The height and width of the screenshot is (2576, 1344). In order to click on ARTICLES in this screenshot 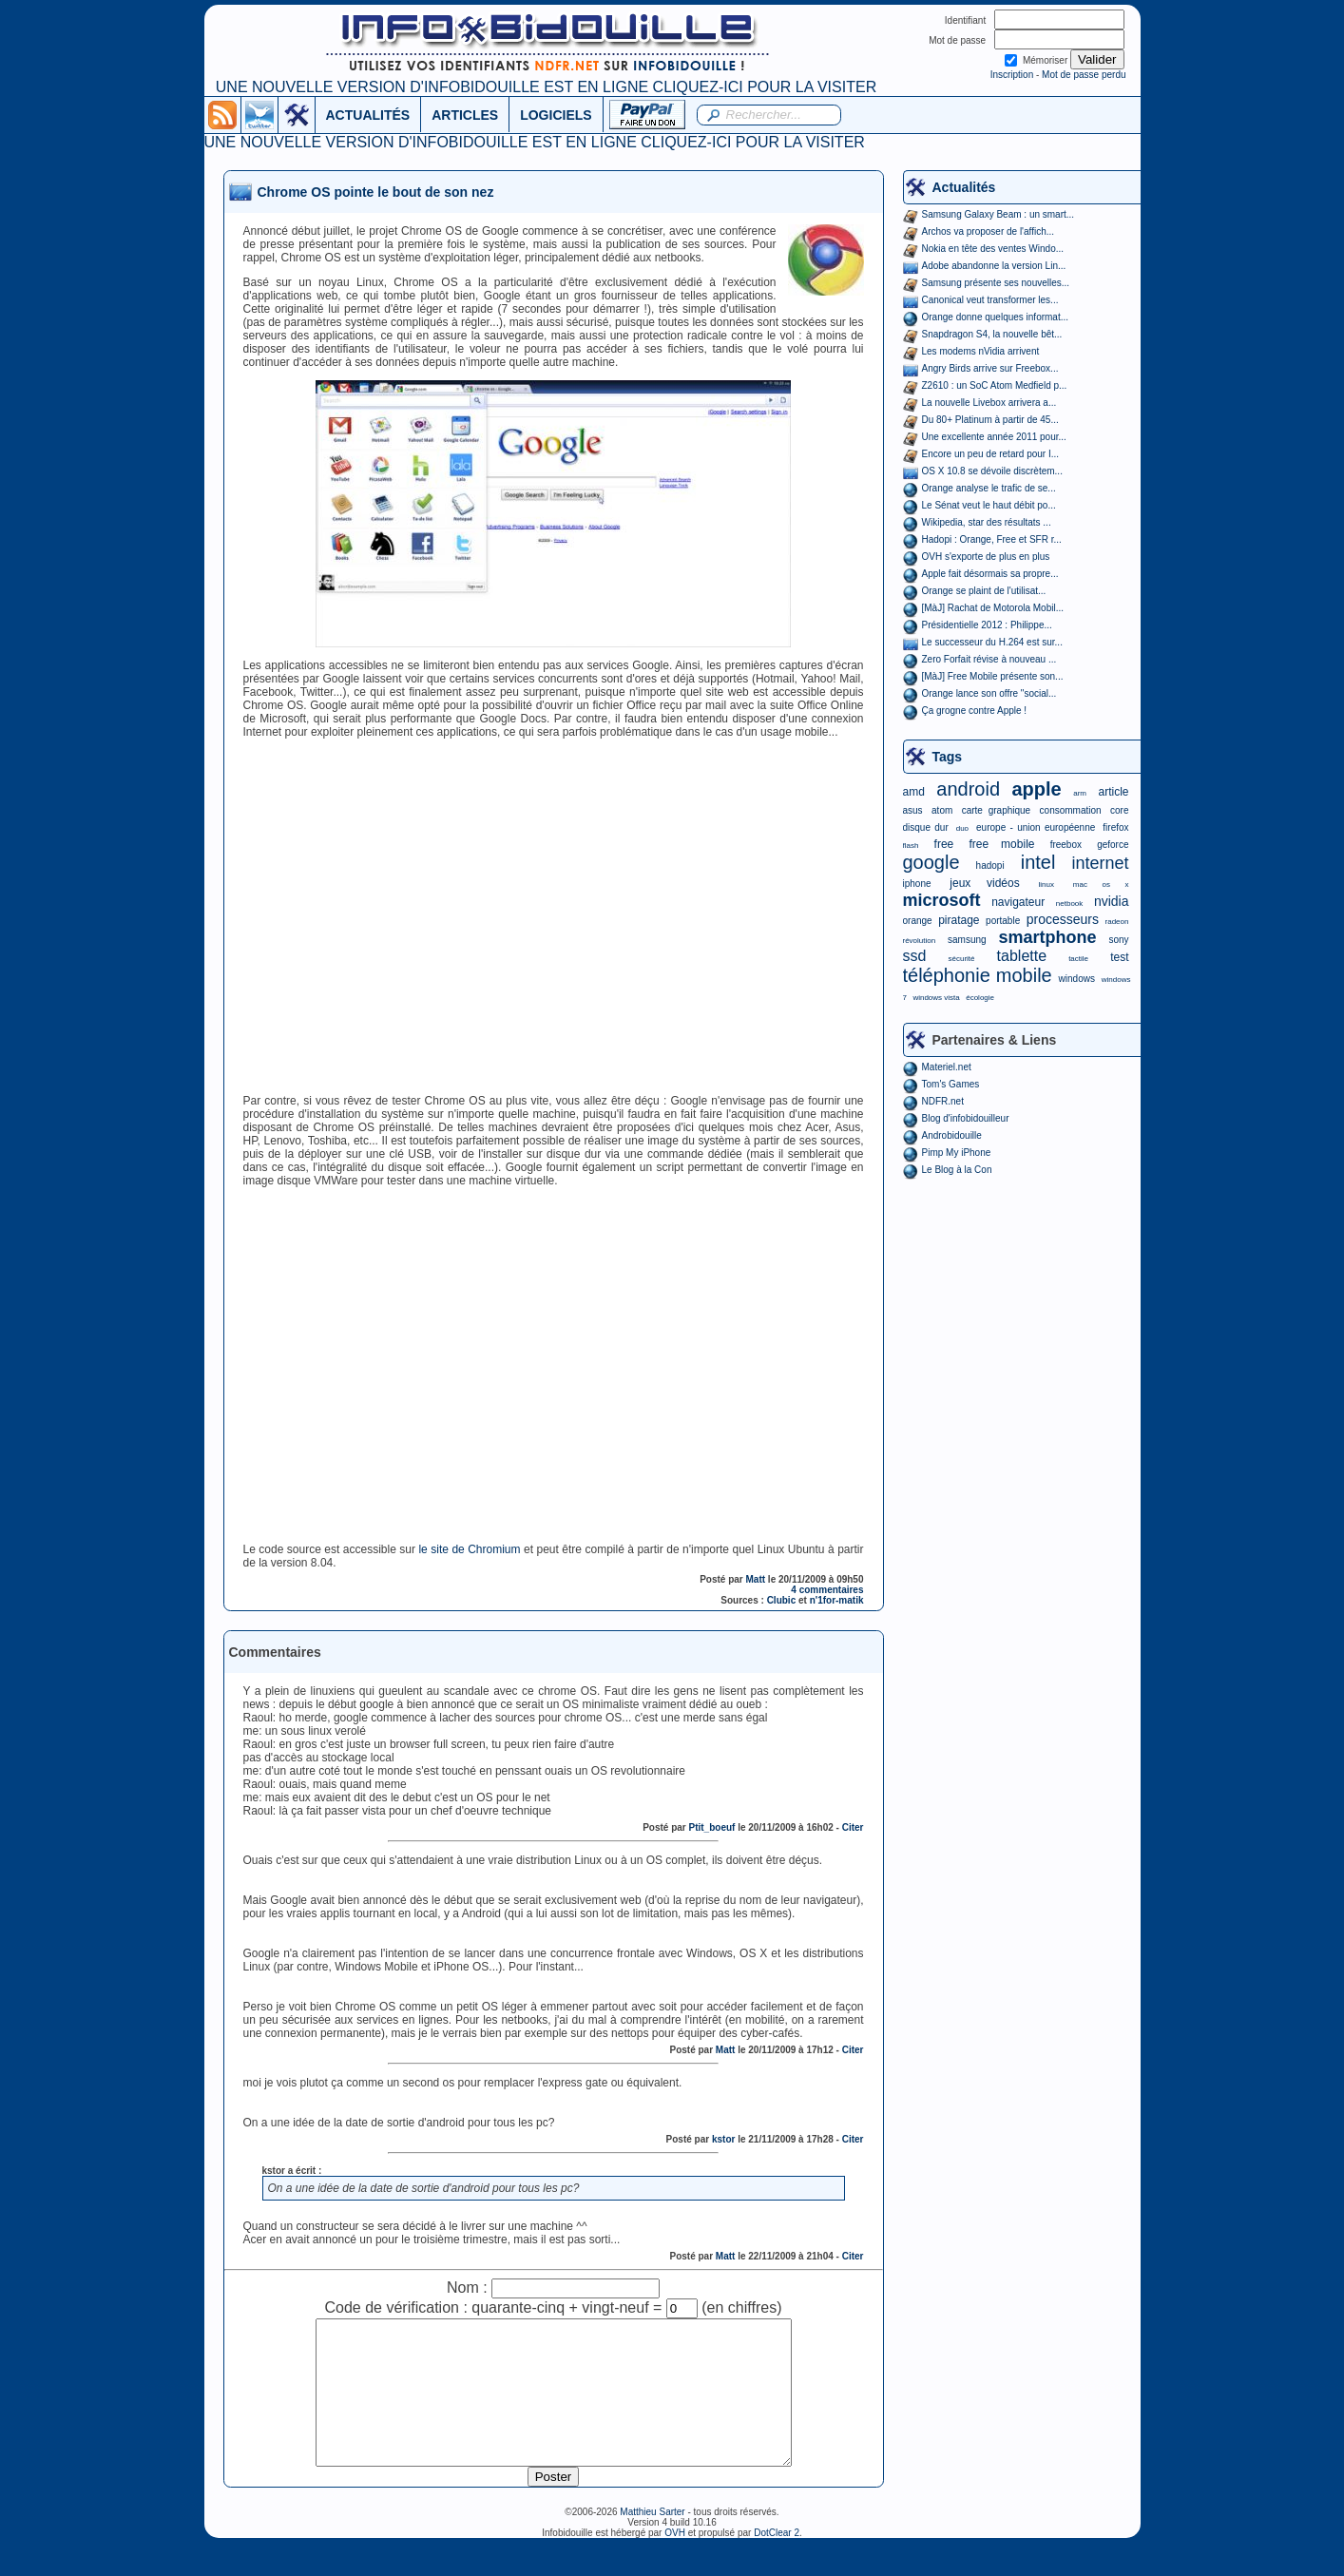, I will do `click(465, 115)`.